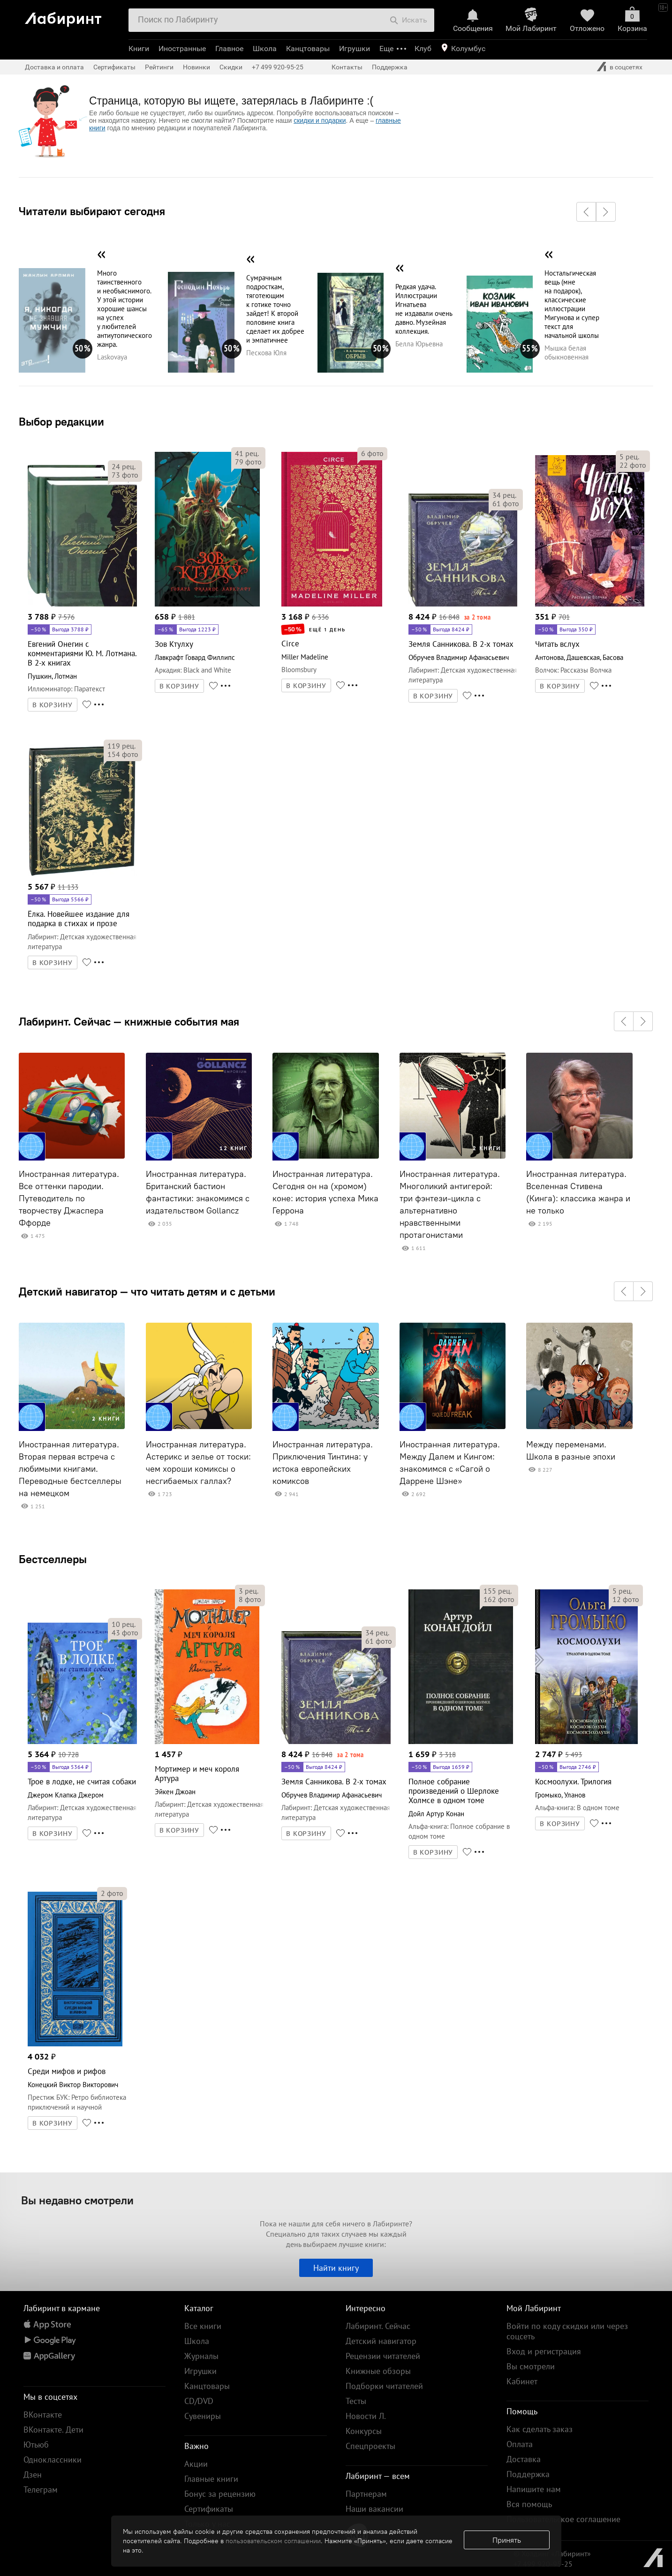  What do you see at coordinates (124, 466) in the screenshot?
I see `рец.` at bounding box center [124, 466].